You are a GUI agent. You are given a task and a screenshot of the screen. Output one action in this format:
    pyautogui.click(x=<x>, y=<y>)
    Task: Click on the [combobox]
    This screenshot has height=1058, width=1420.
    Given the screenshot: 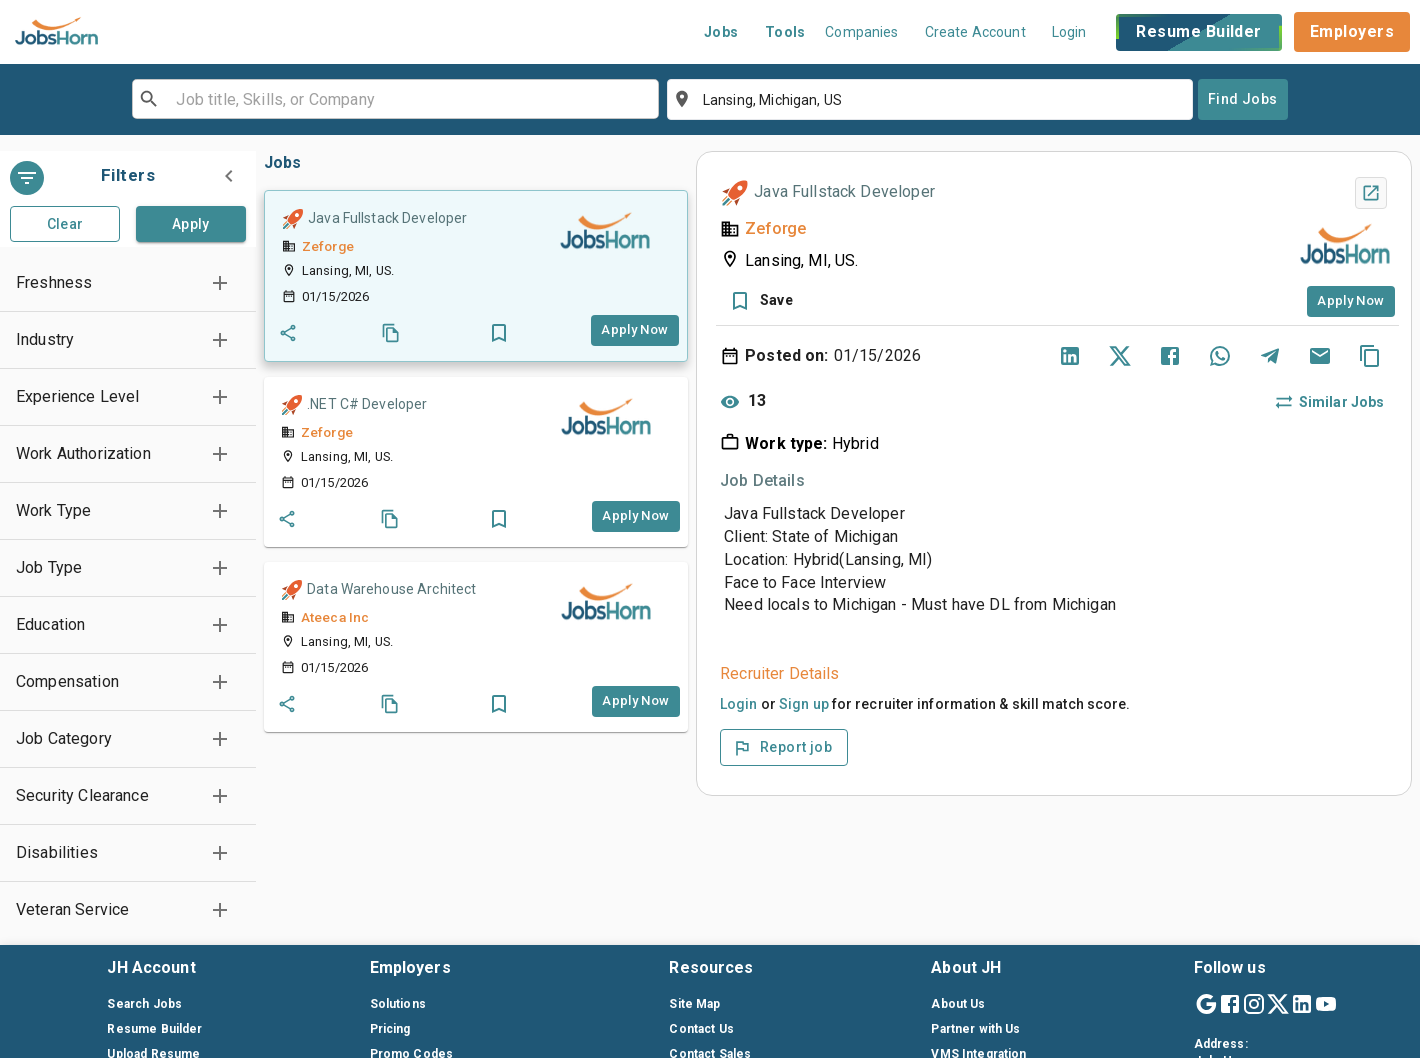 What is the action you would take?
    pyautogui.click(x=393, y=99)
    